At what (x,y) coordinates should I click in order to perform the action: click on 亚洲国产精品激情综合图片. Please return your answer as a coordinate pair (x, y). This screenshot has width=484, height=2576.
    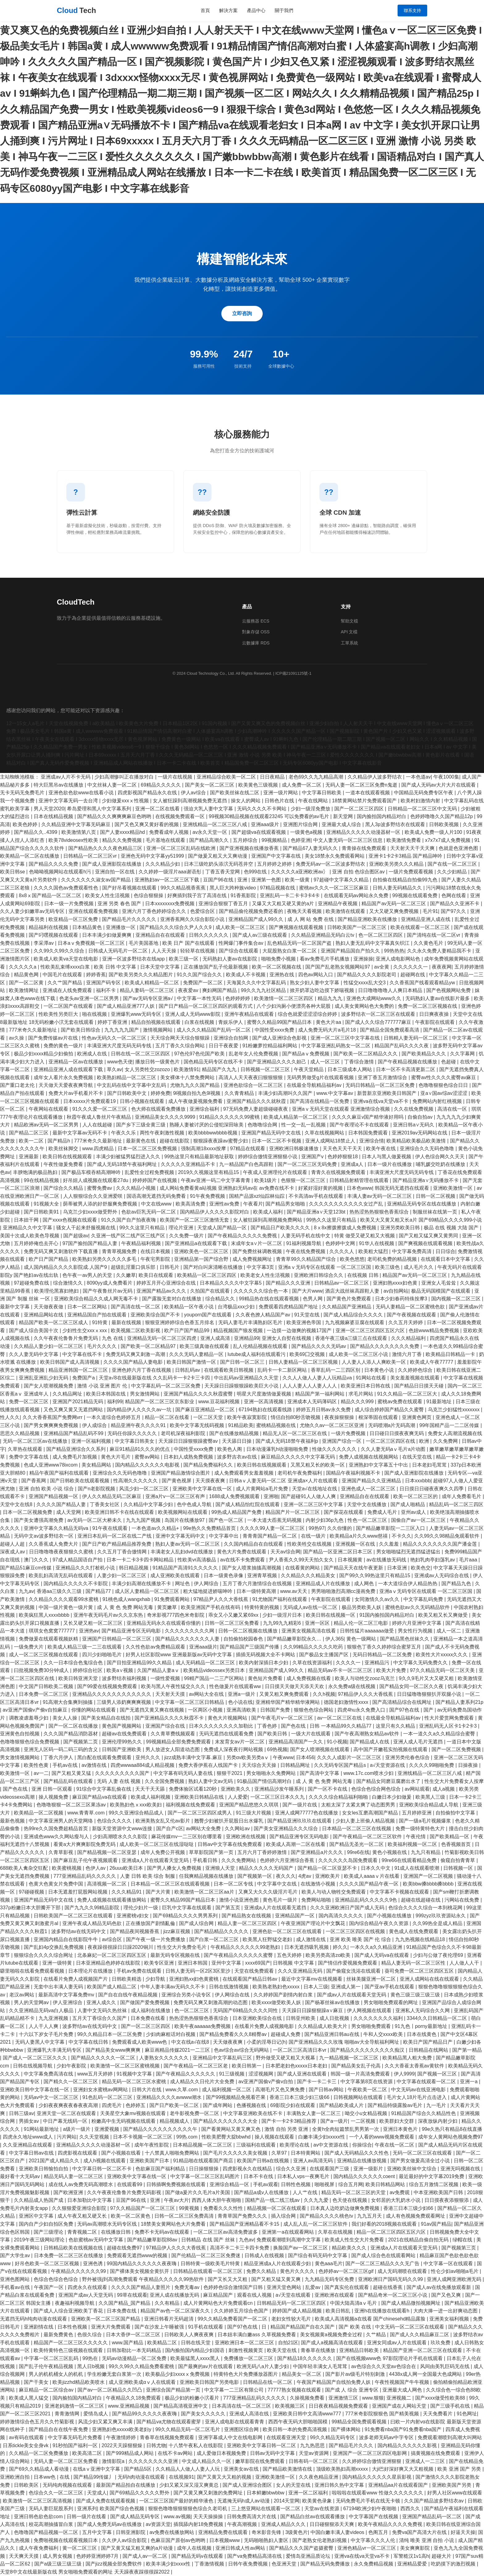
    Looking at the image, I should click on (181, 1473).